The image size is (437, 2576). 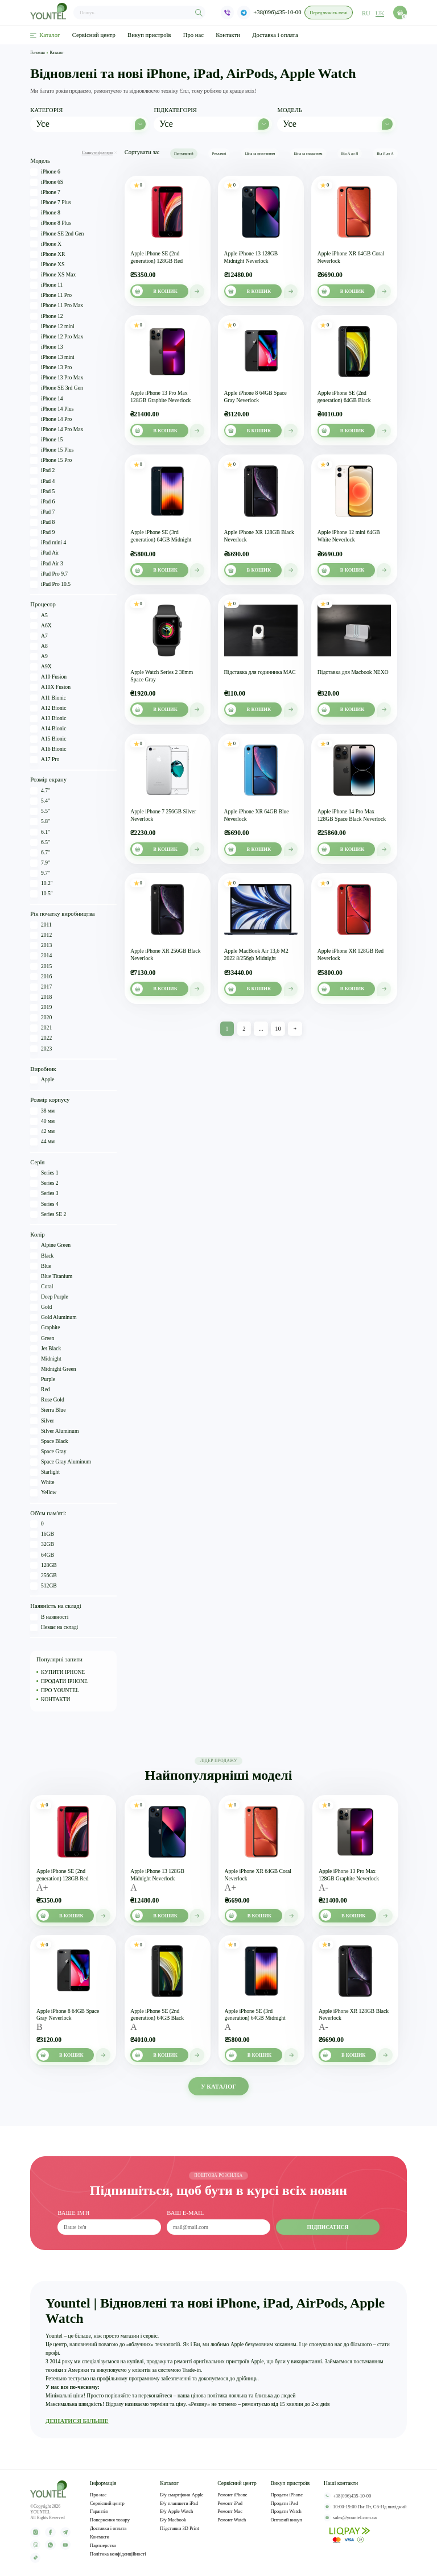 What do you see at coordinates (42, 532) in the screenshot?
I see `iPad 9` at bounding box center [42, 532].